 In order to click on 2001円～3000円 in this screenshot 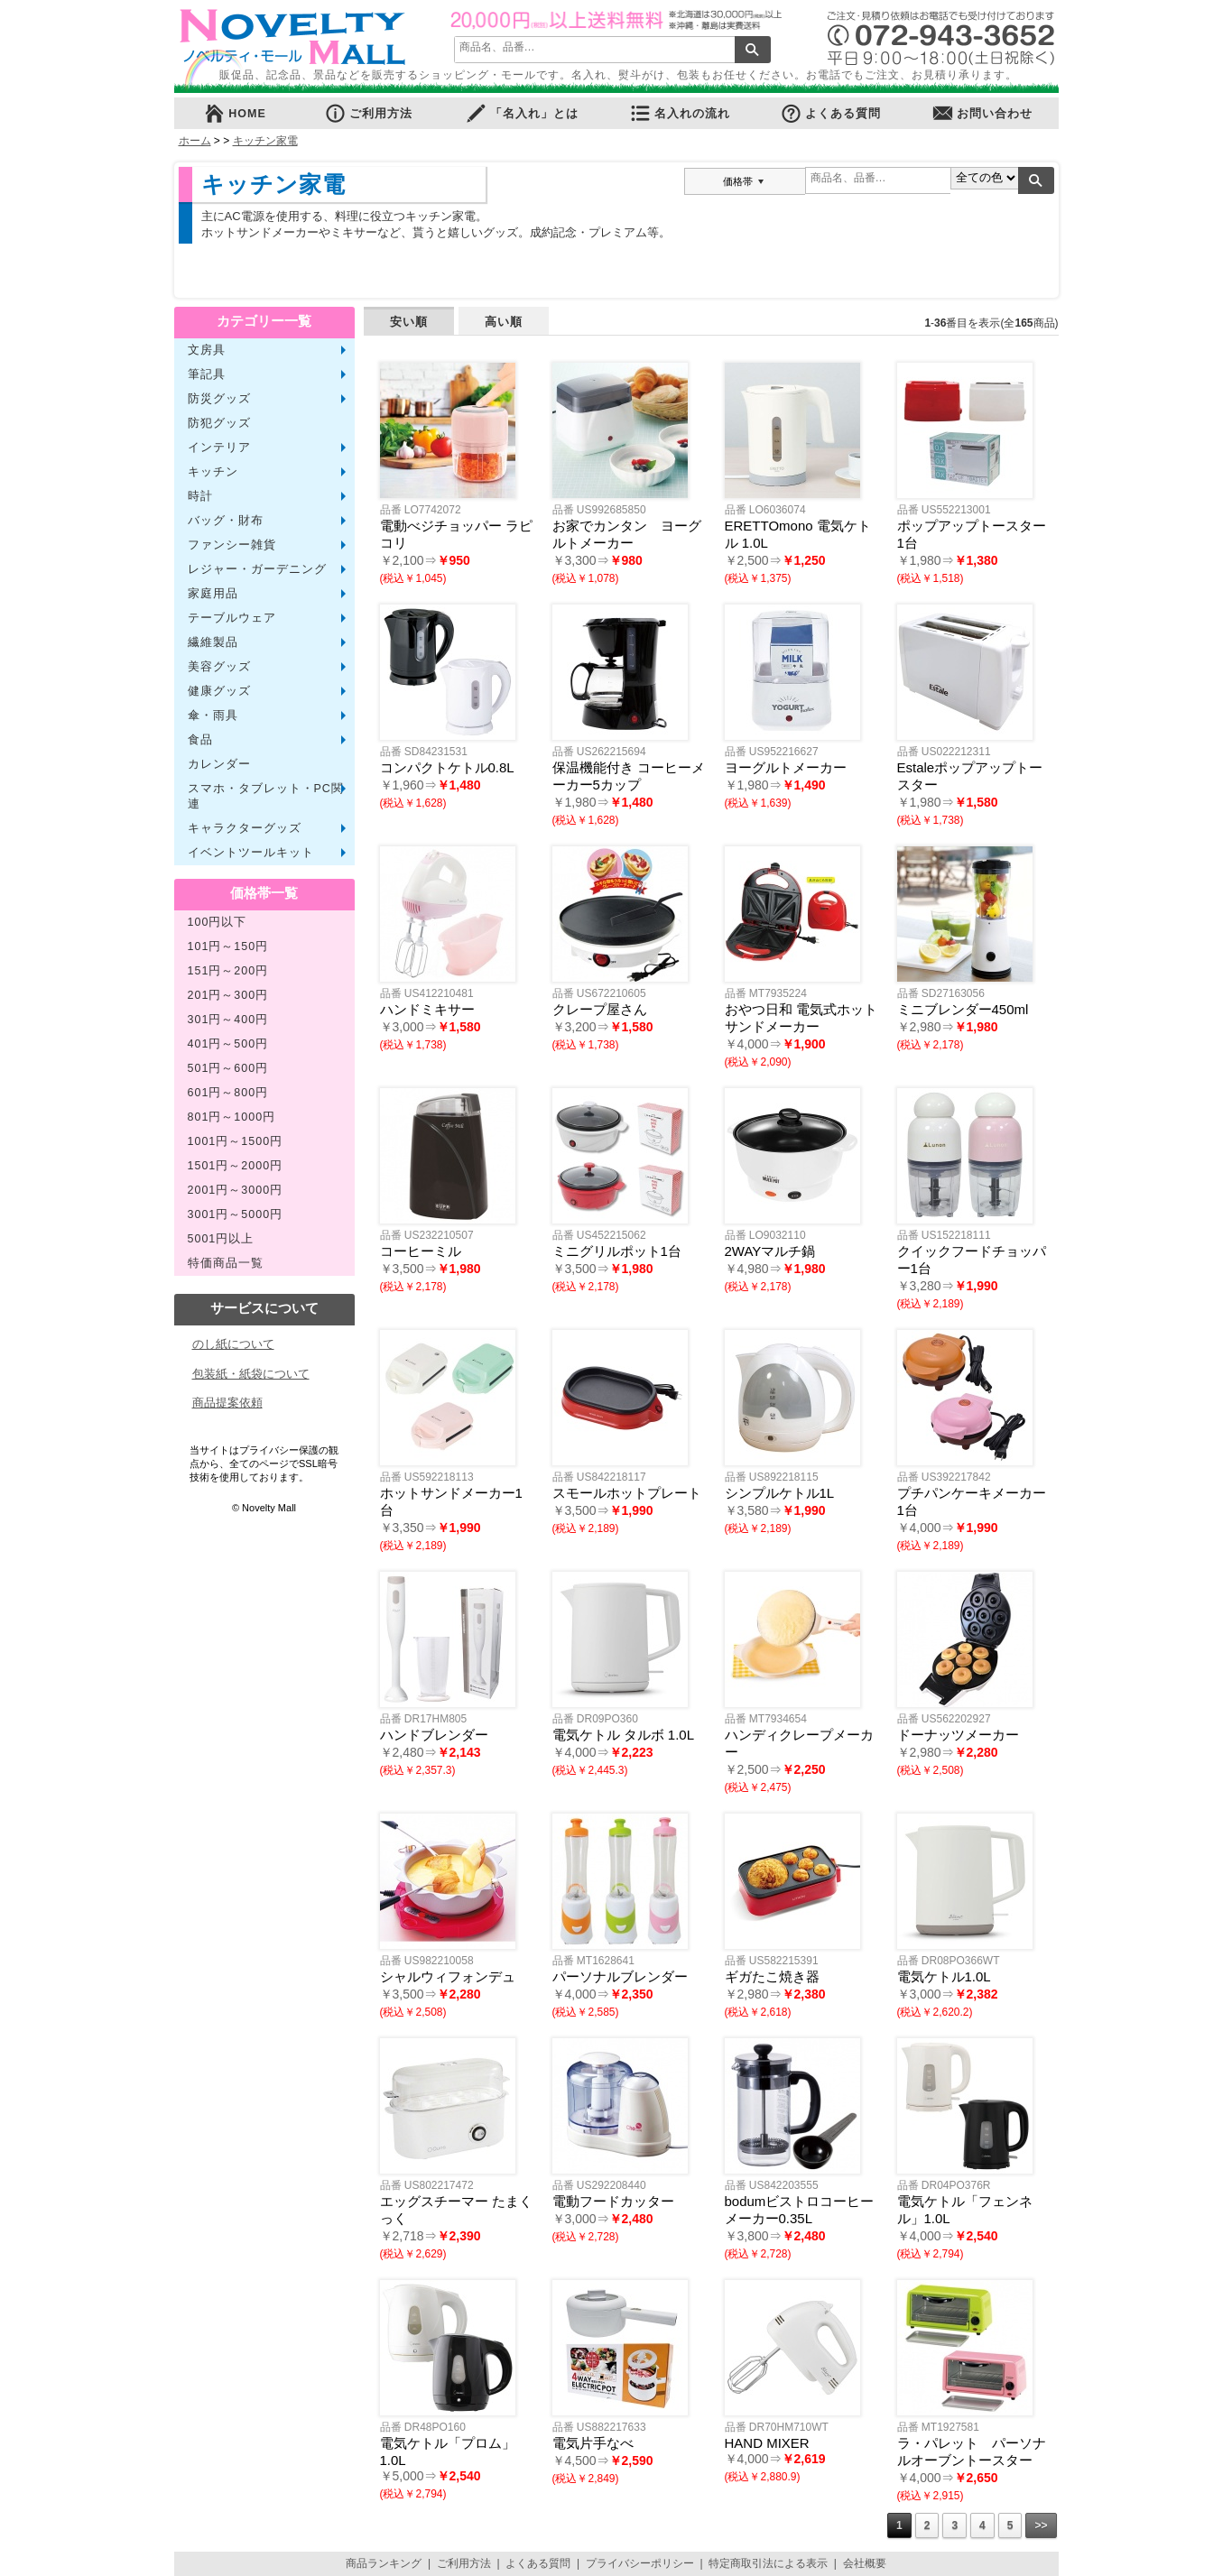, I will do `click(235, 1190)`.